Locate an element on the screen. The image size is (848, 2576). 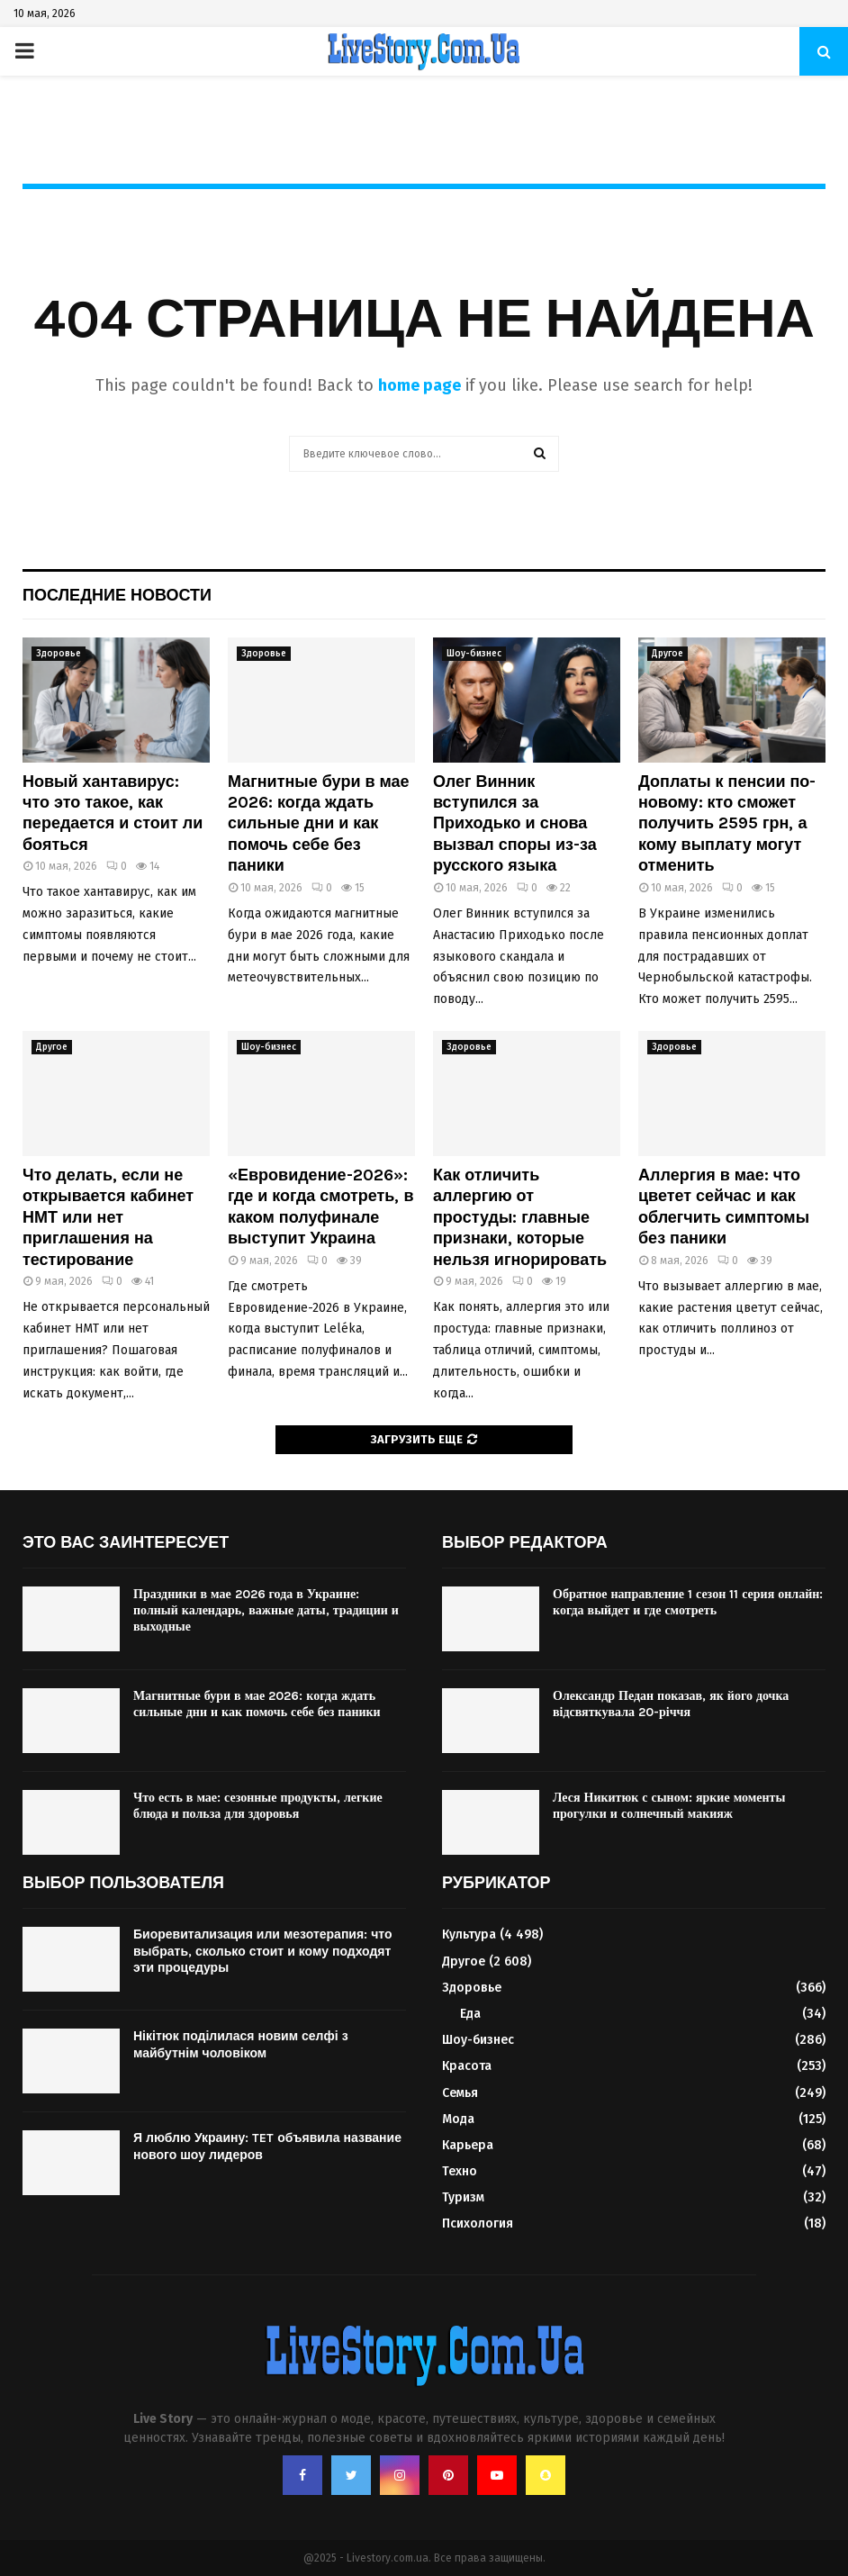
Как отличить аллергию от простуды: главные признаки, которые нельзя игнорировать is located at coordinates (520, 1217).